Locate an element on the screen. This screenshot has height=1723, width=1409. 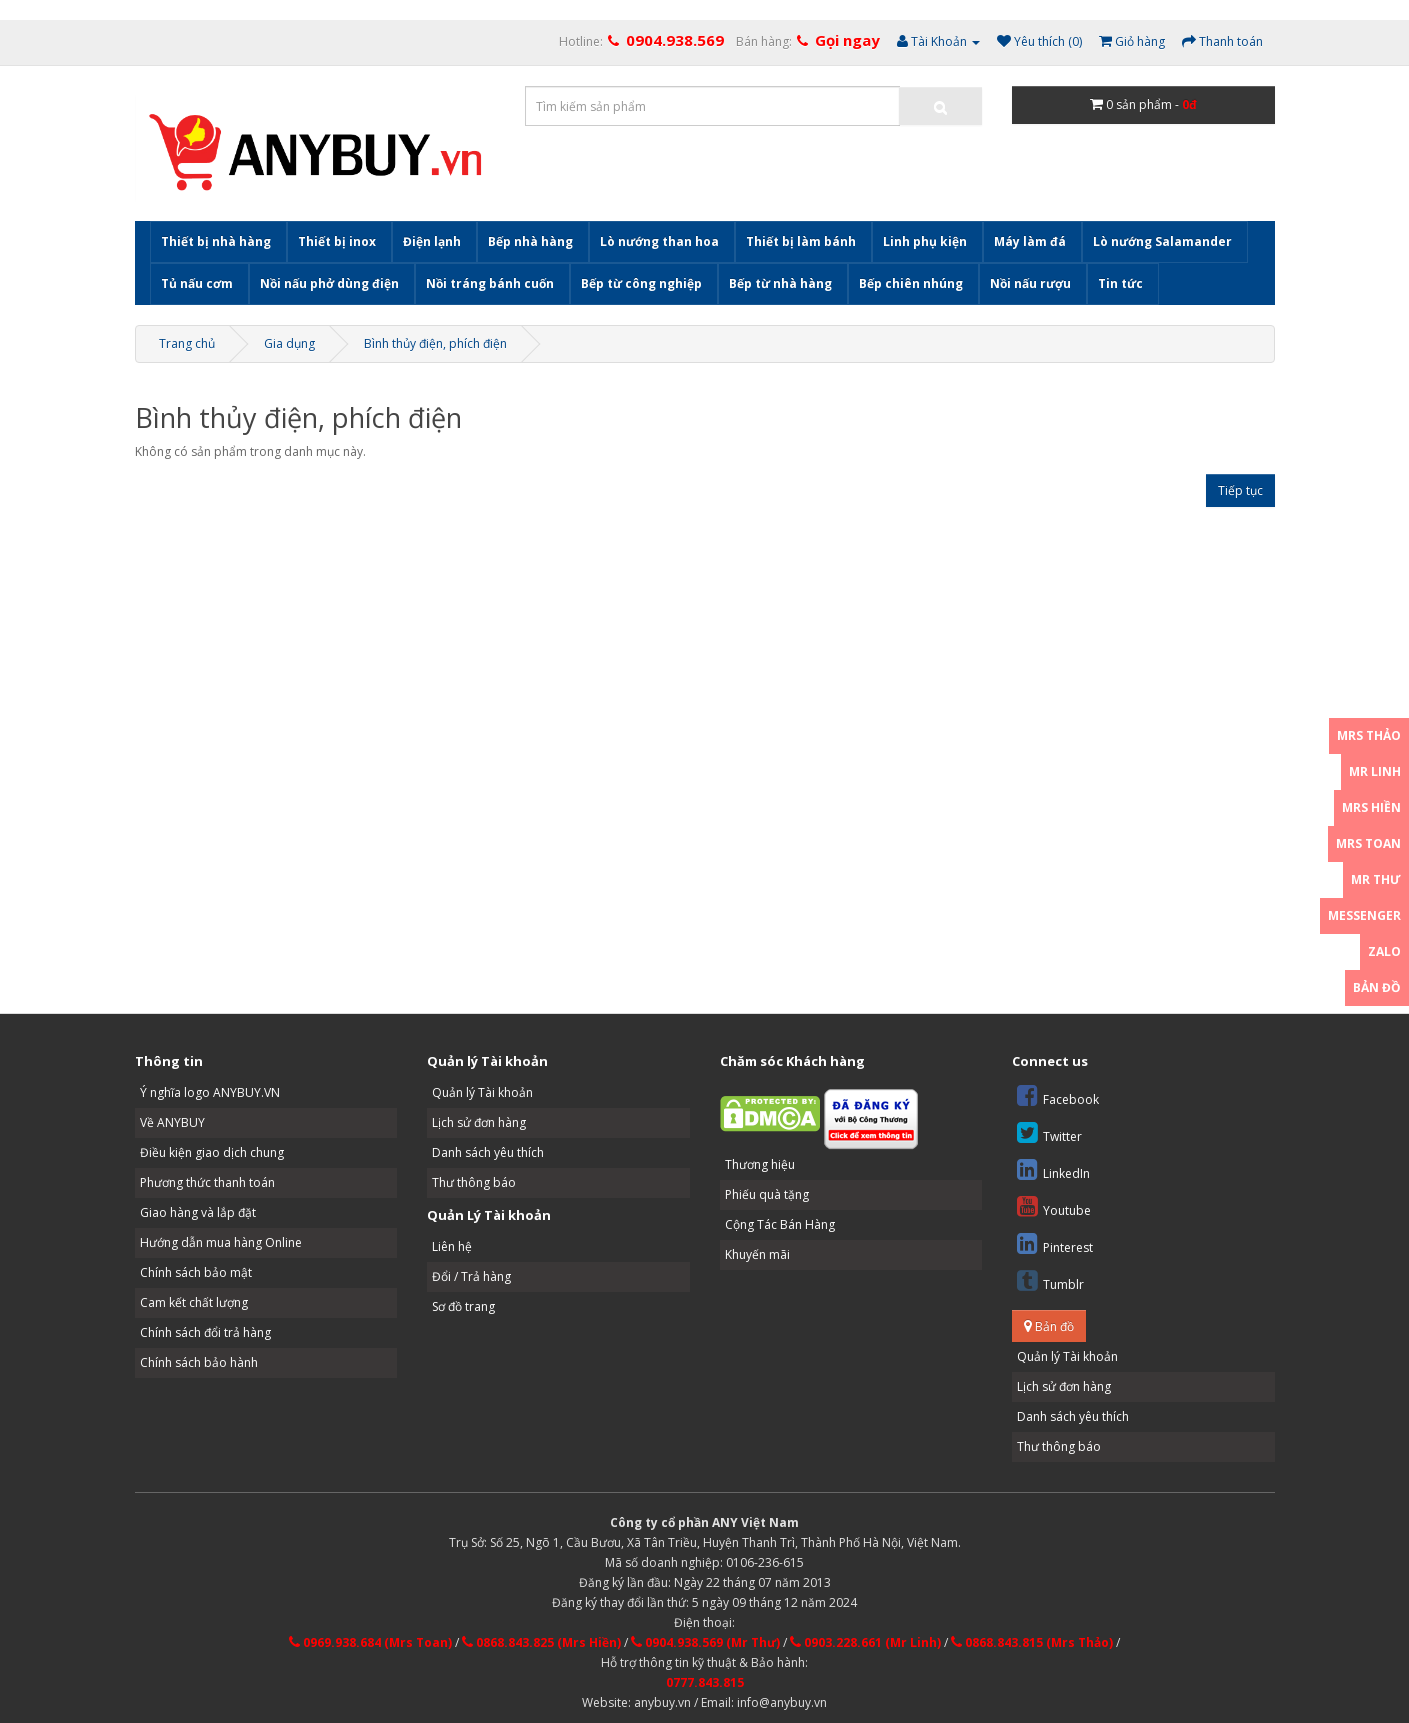
Nồi nấu rượu is located at coordinates (1030, 283).